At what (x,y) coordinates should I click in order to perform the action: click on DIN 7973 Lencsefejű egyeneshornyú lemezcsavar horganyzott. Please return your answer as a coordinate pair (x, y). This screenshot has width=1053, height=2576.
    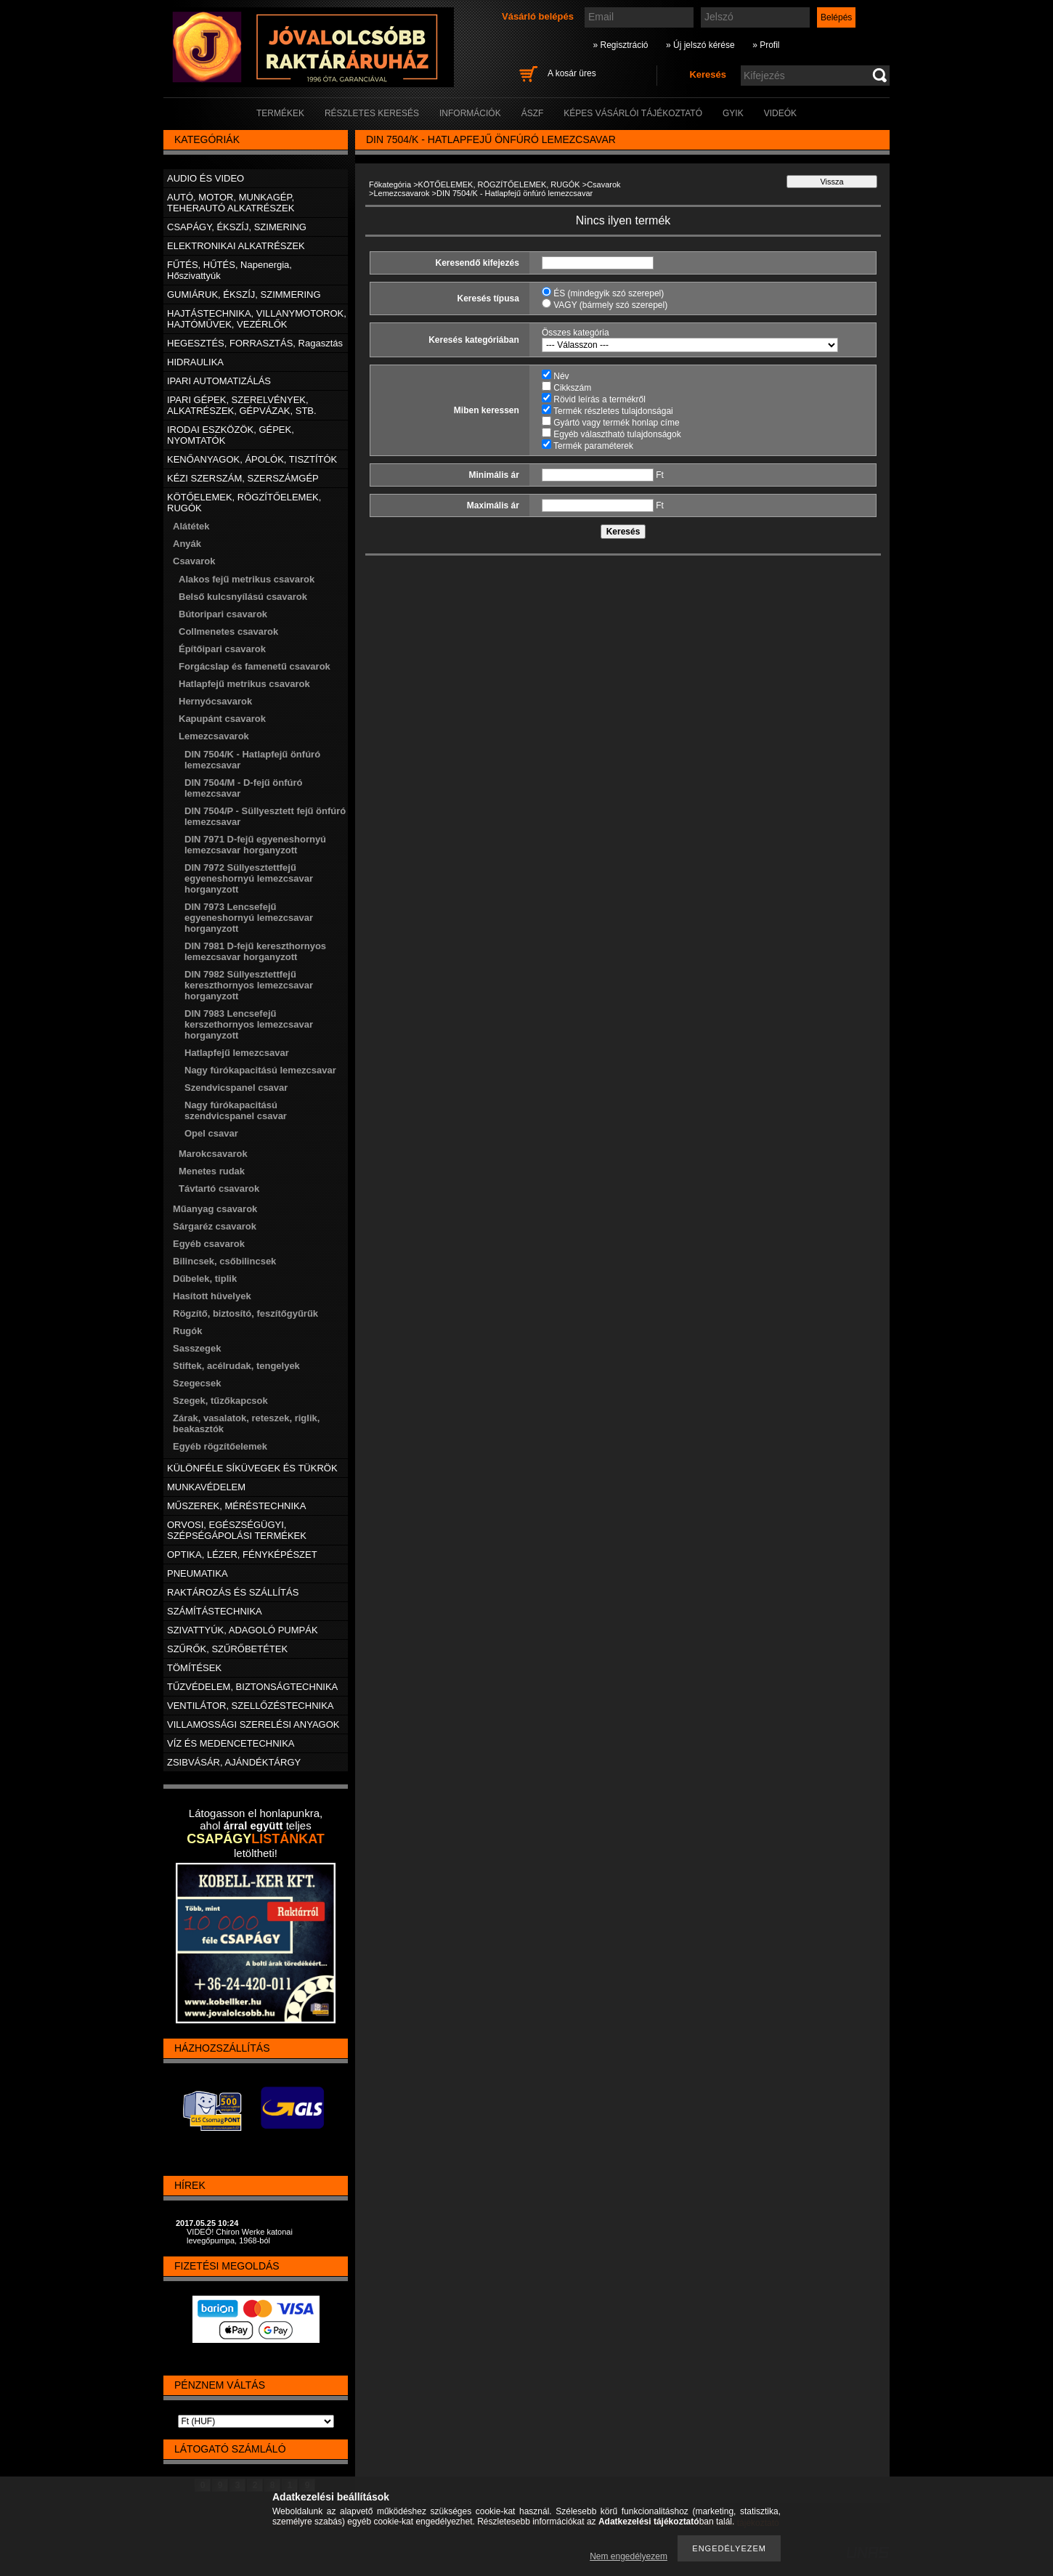
    Looking at the image, I should click on (248, 917).